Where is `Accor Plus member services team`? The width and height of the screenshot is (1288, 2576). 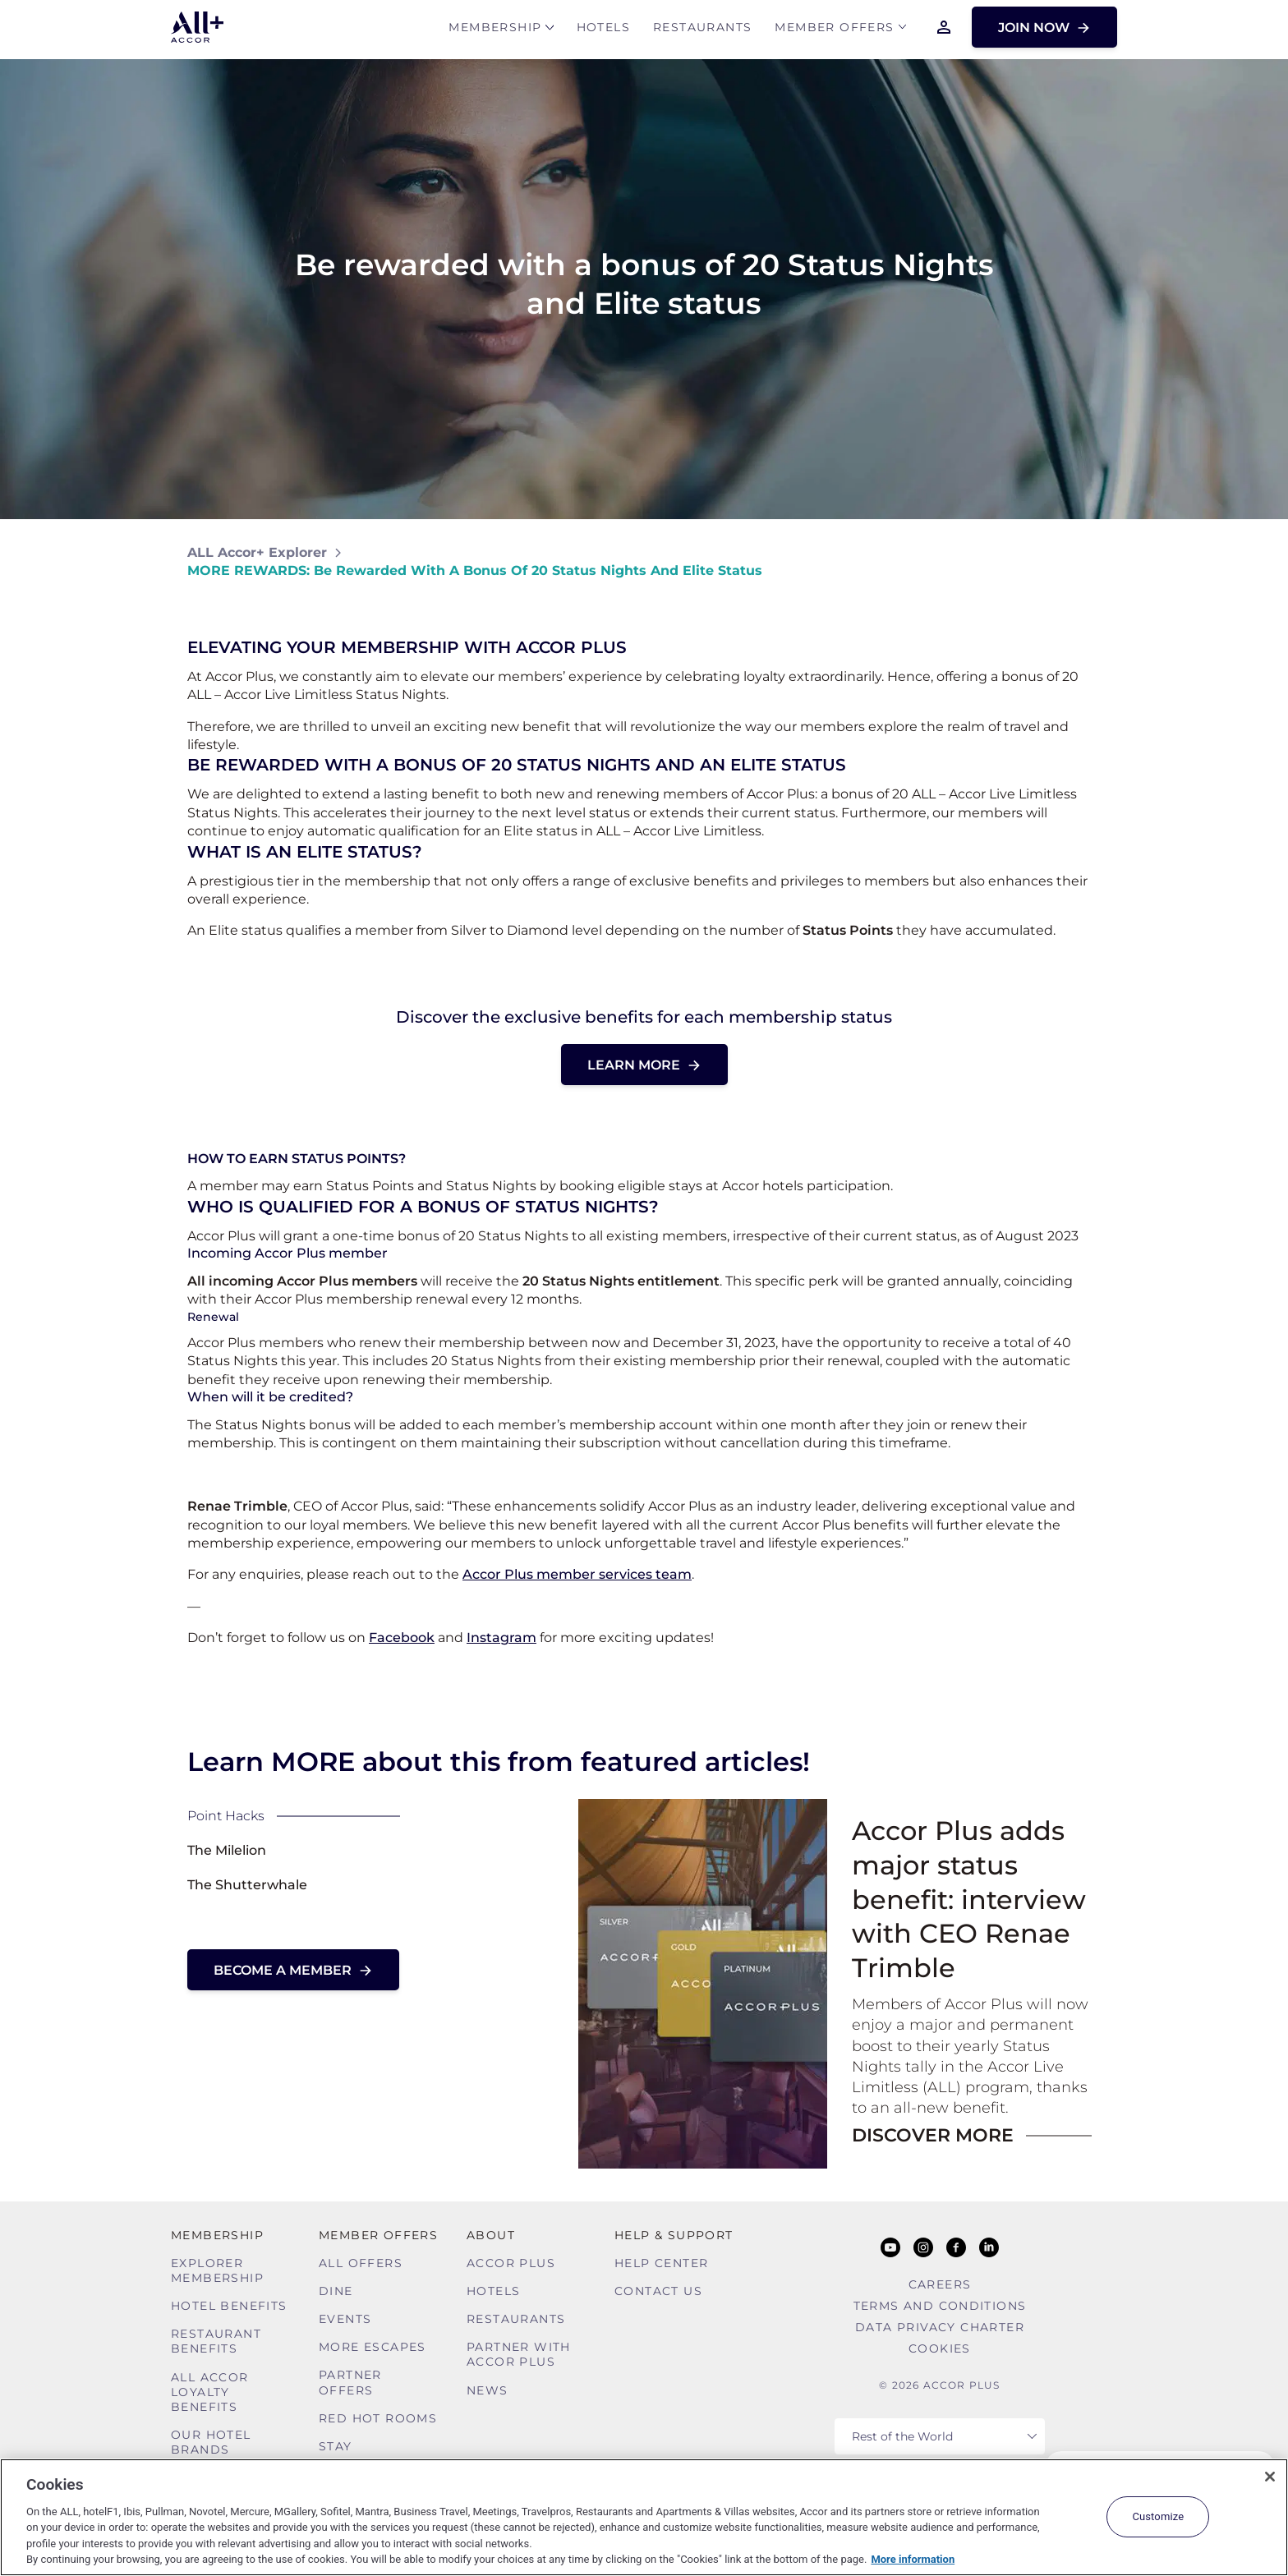
Accor Plus member services team is located at coordinates (577, 1574).